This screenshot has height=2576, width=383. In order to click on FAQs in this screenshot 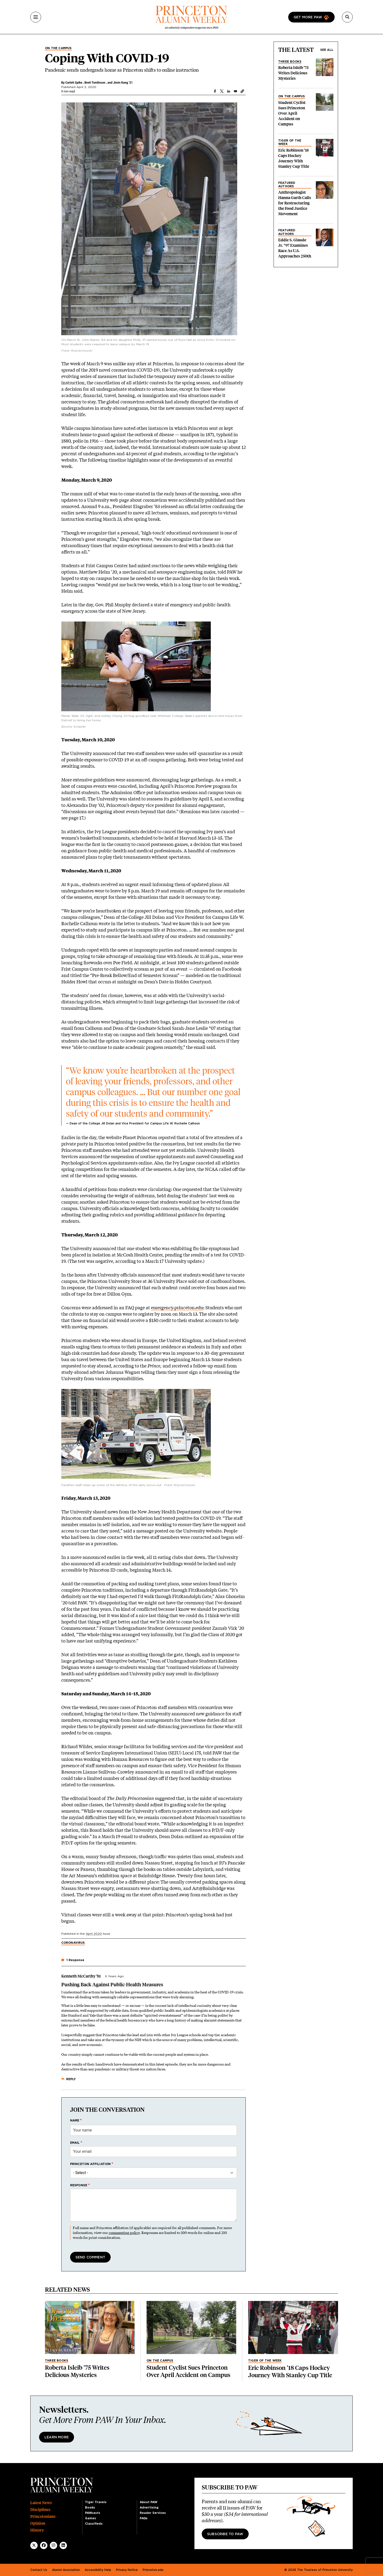, I will do `click(144, 2518)`.